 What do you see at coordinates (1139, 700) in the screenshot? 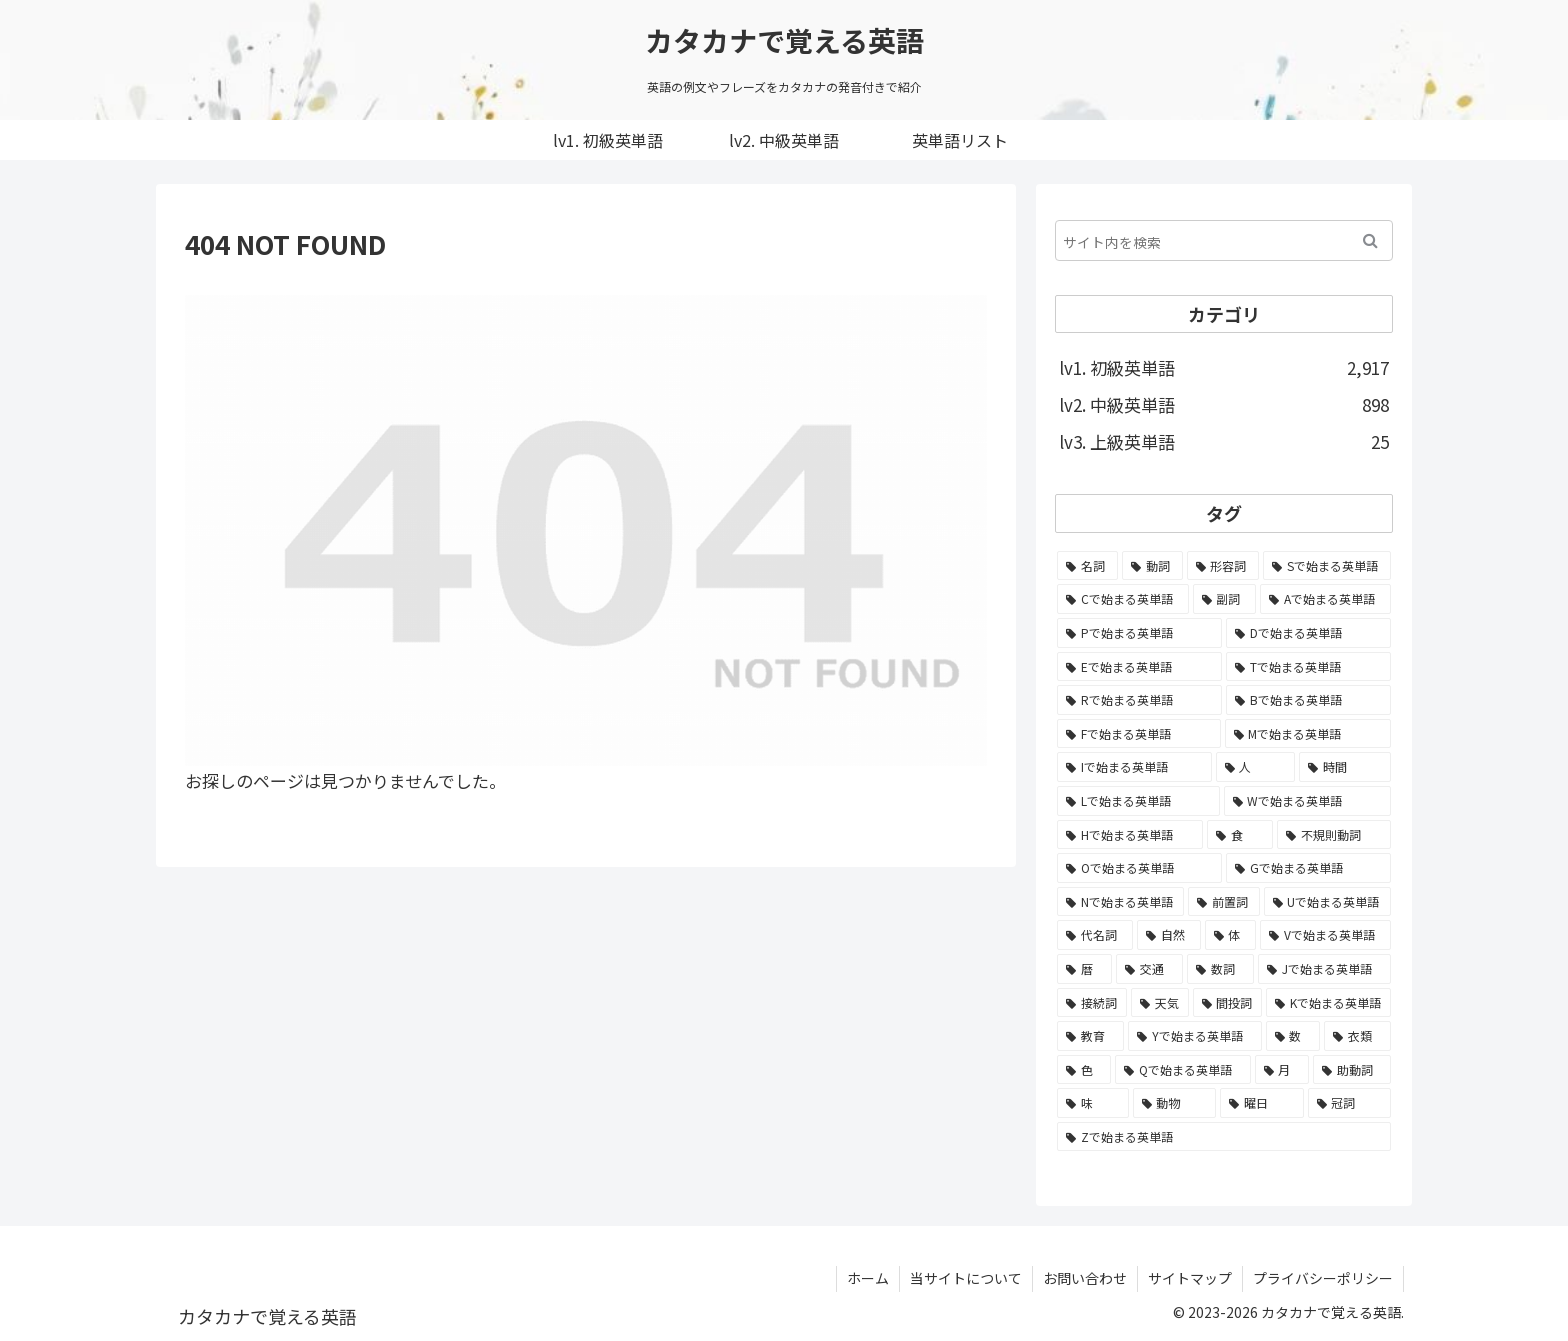
I see `[Rで始まる英単語 (209個の項目)]` at bounding box center [1139, 700].